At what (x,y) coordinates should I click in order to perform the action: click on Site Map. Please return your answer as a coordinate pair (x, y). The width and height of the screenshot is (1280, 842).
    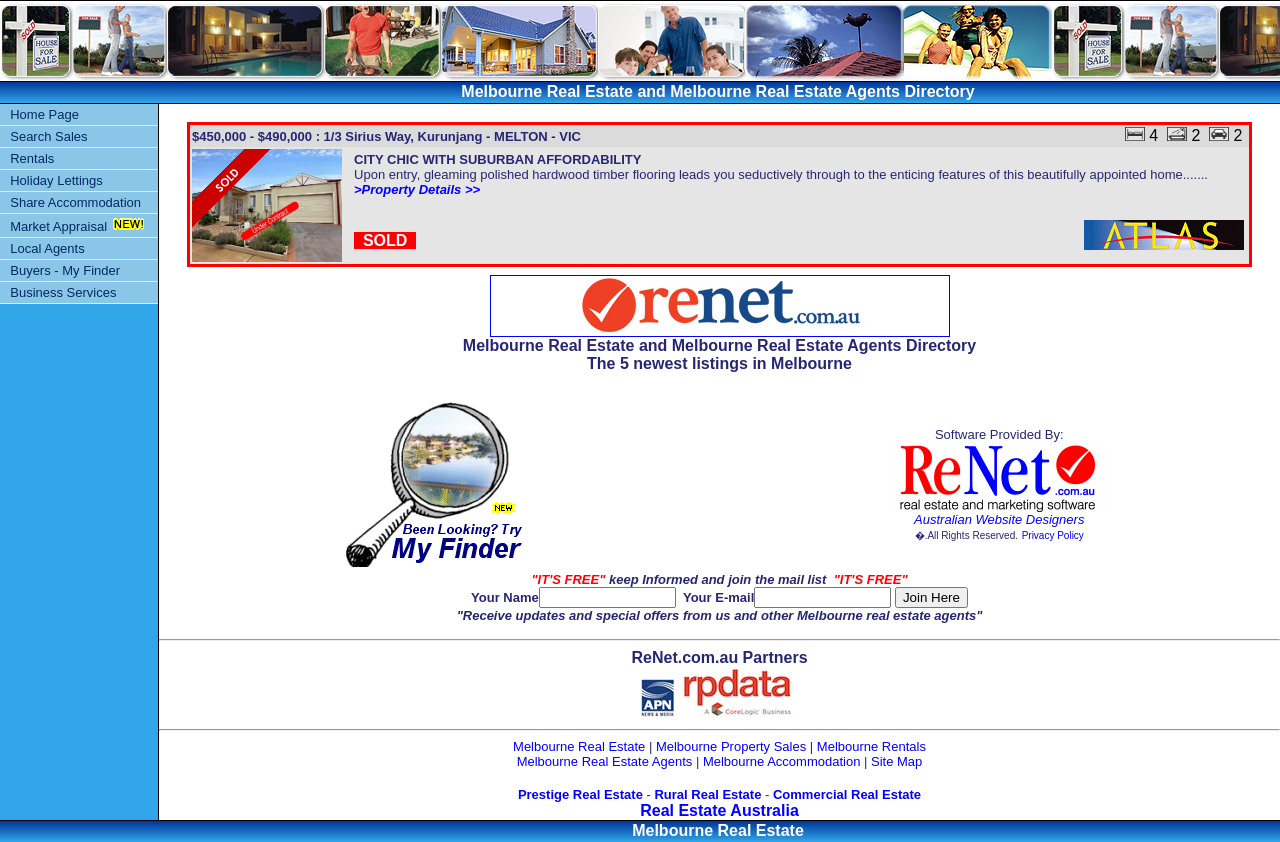
    Looking at the image, I should click on (896, 761).